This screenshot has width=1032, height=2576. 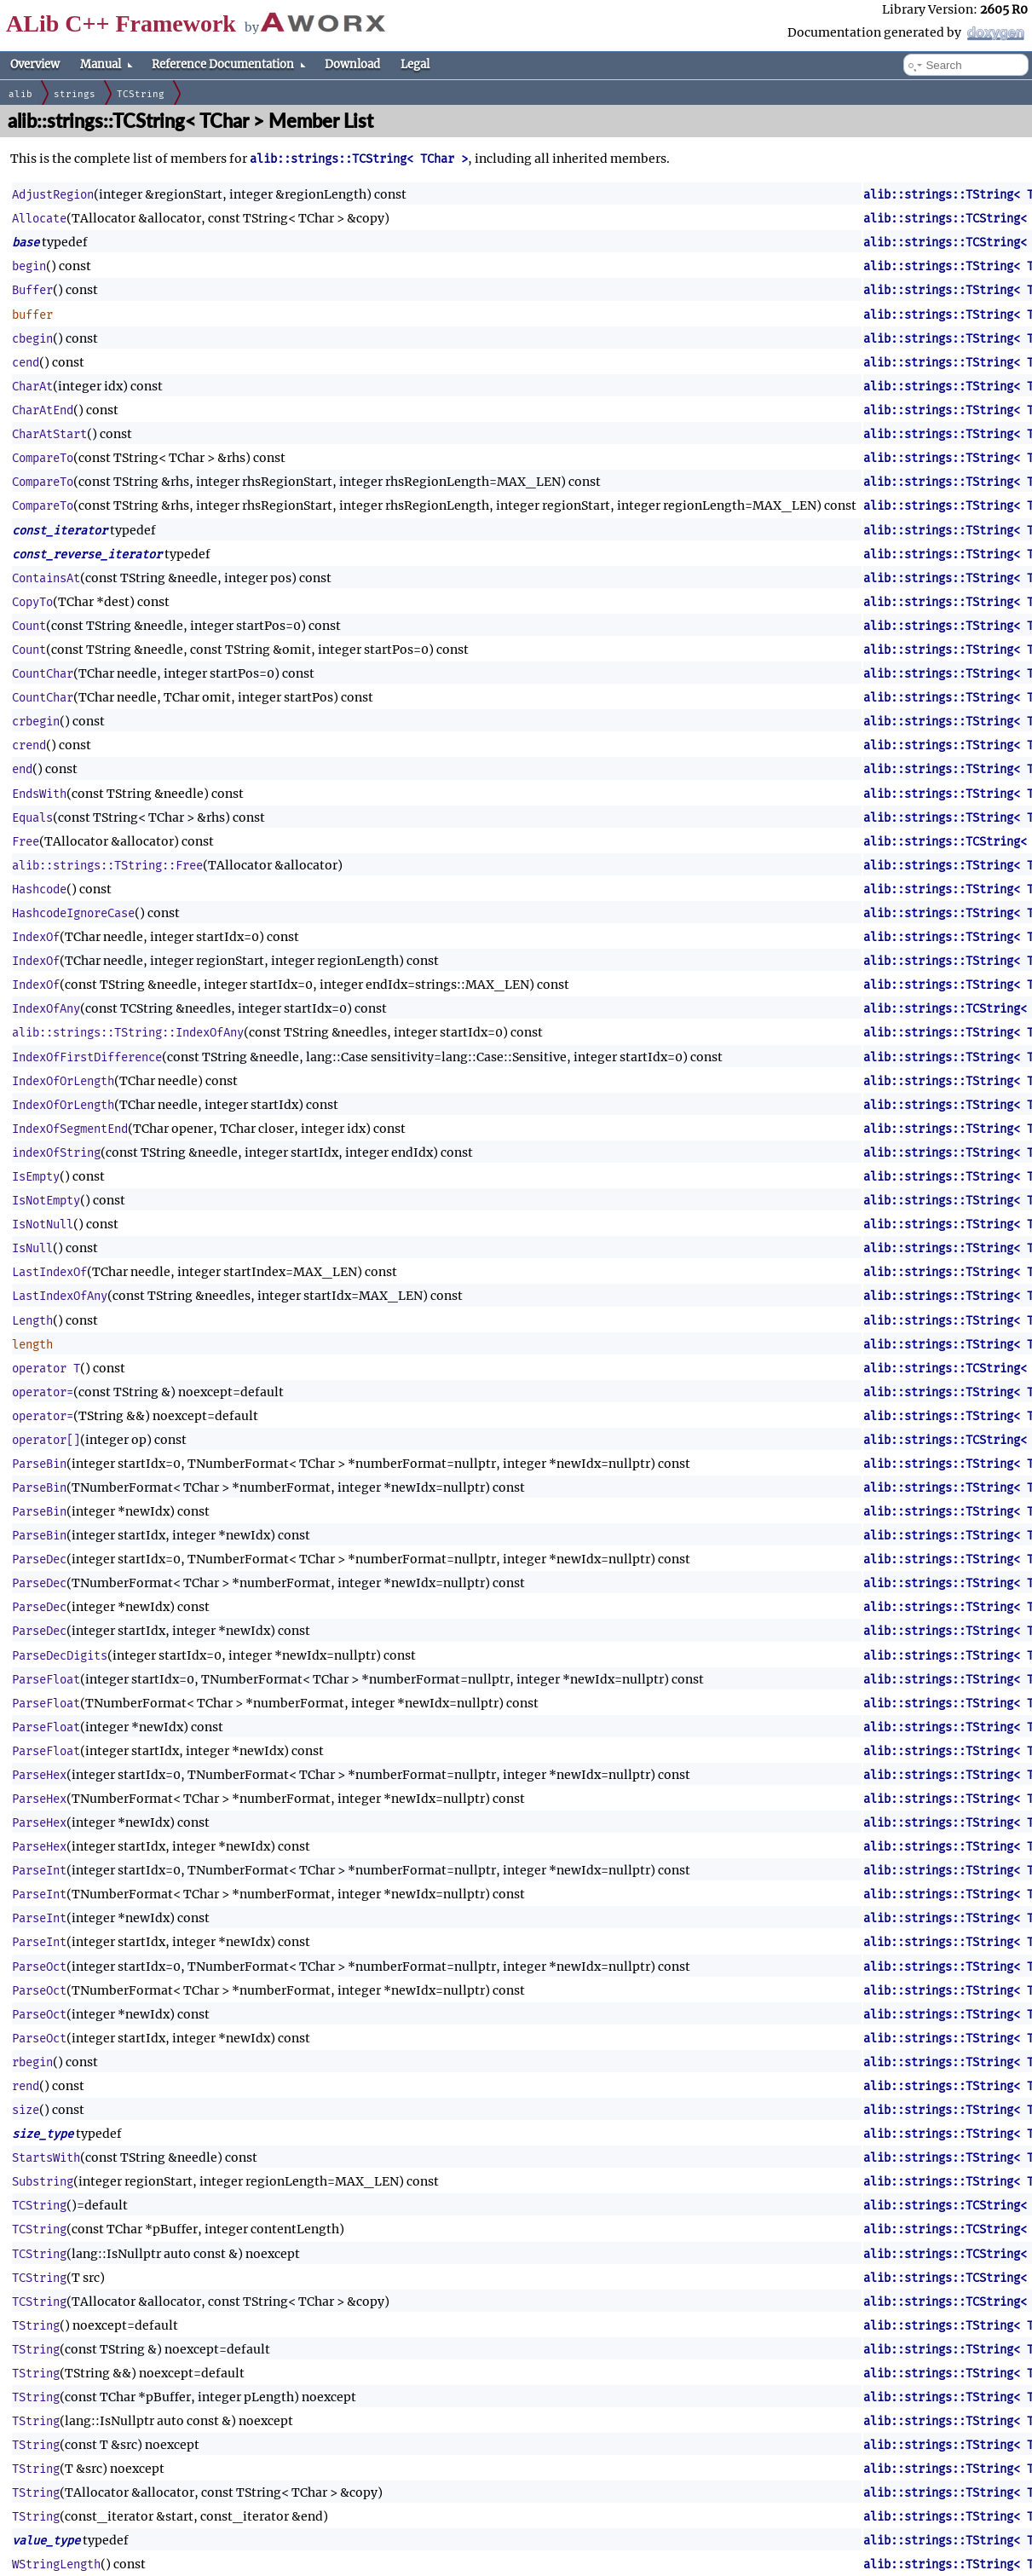 I want to click on indexOfString, so click(x=56, y=1153).